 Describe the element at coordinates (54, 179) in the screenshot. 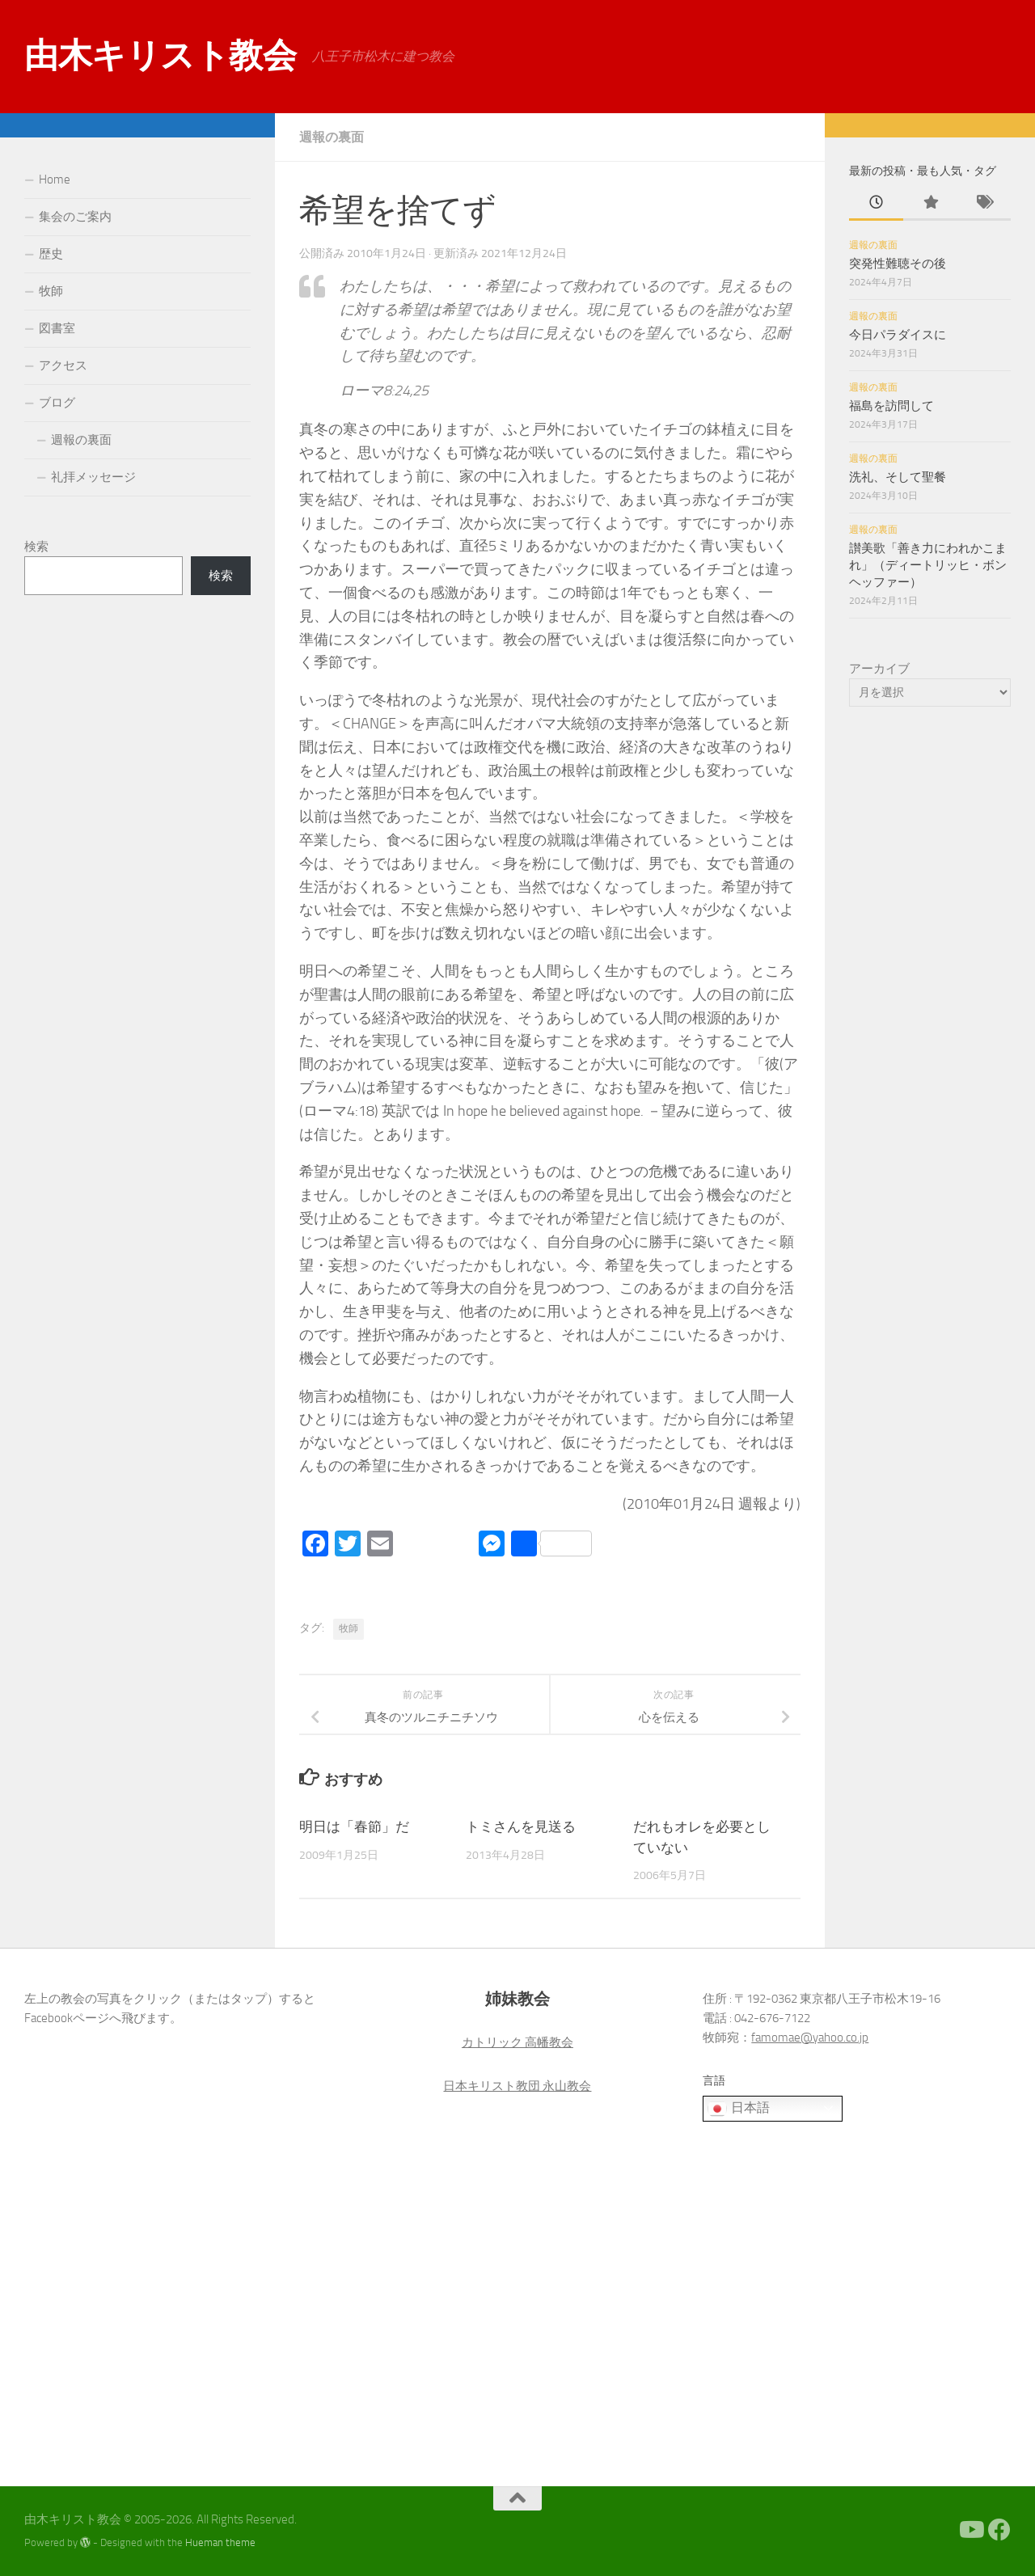

I see `Home` at that location.